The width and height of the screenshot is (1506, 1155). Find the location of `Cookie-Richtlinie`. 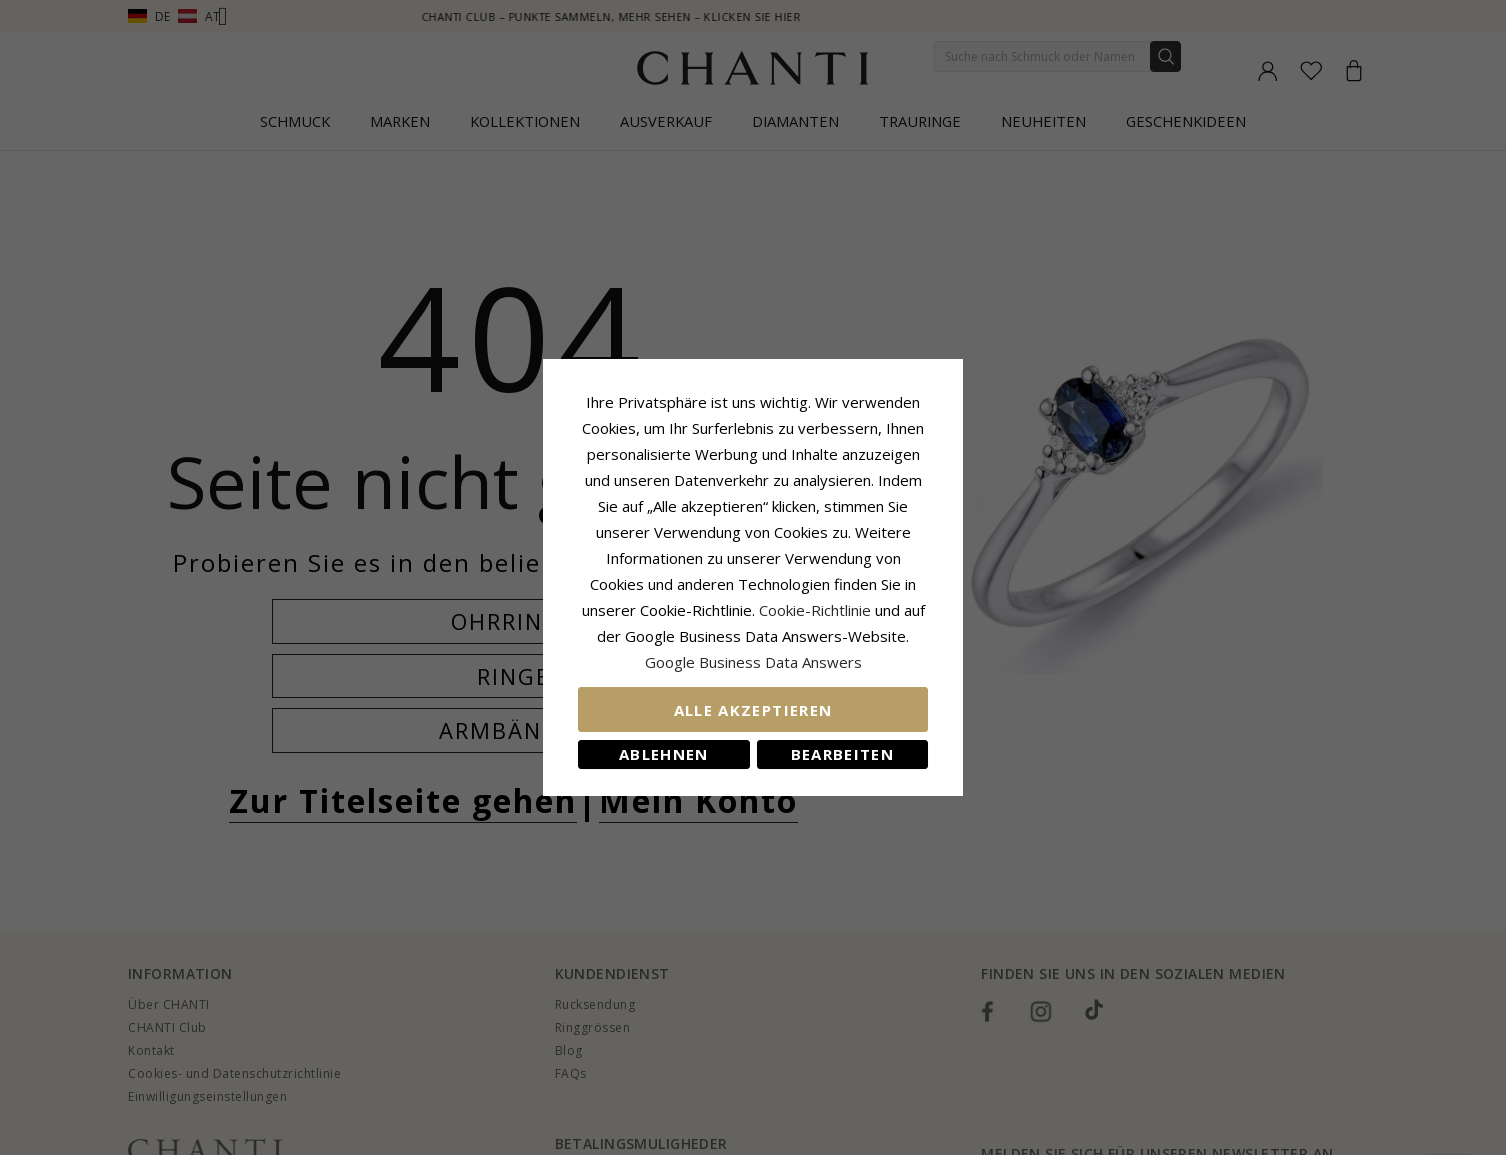

Cookie-Richtlinie is located at coordinates (815, 610).